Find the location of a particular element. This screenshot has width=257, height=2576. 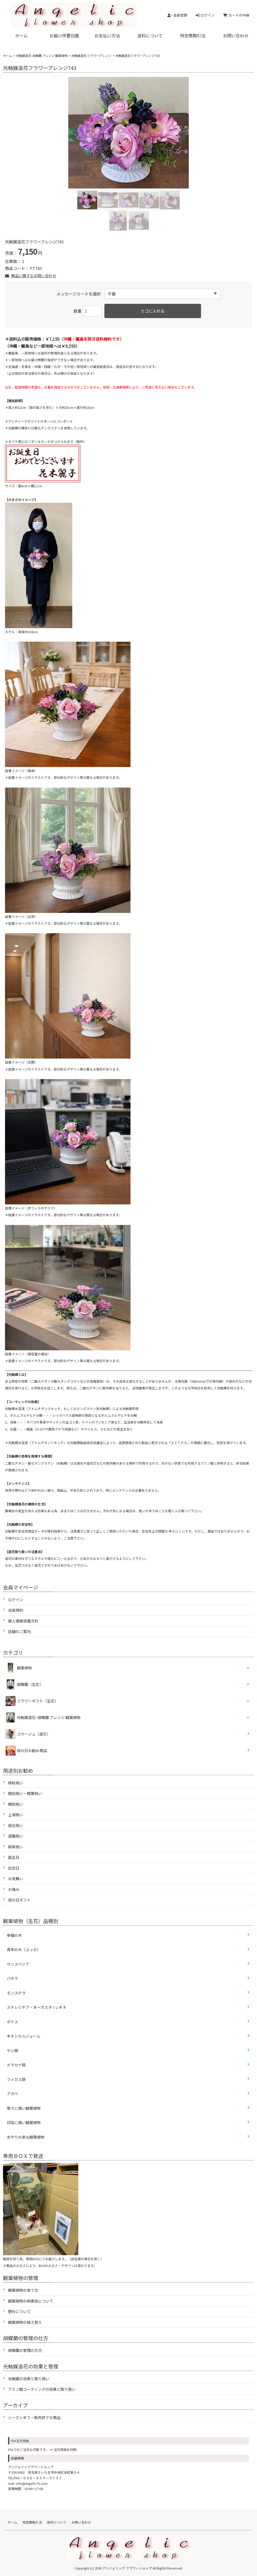

オキシカルジューム is located at coordinates (23, 2036).